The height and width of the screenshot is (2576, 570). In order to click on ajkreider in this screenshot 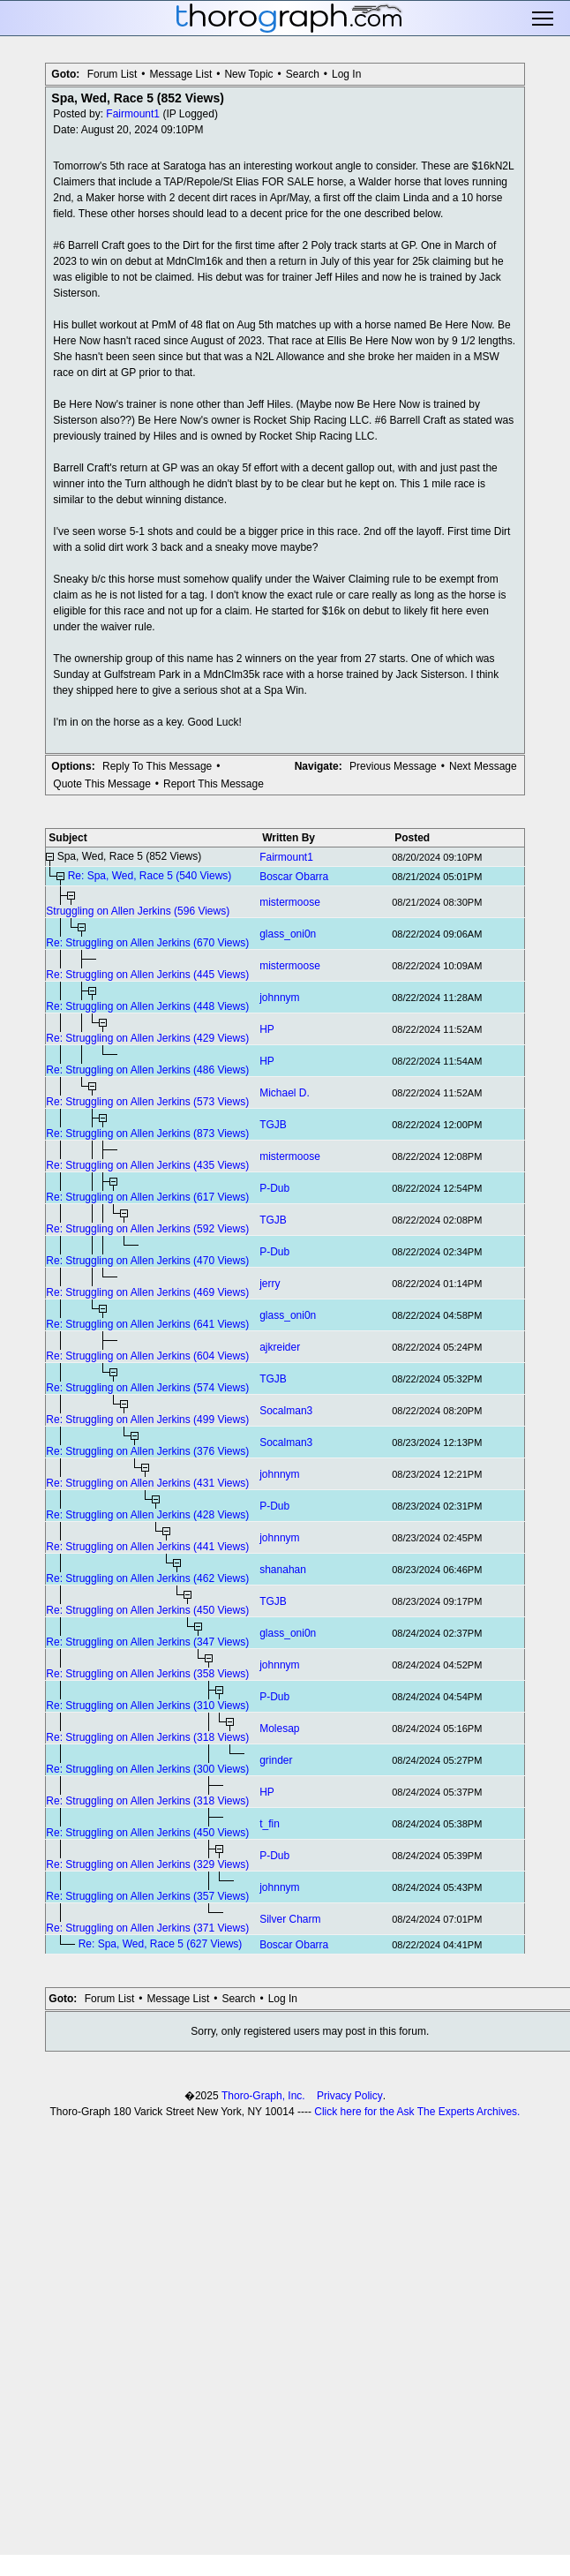, I will do `click(279, 1347)`.